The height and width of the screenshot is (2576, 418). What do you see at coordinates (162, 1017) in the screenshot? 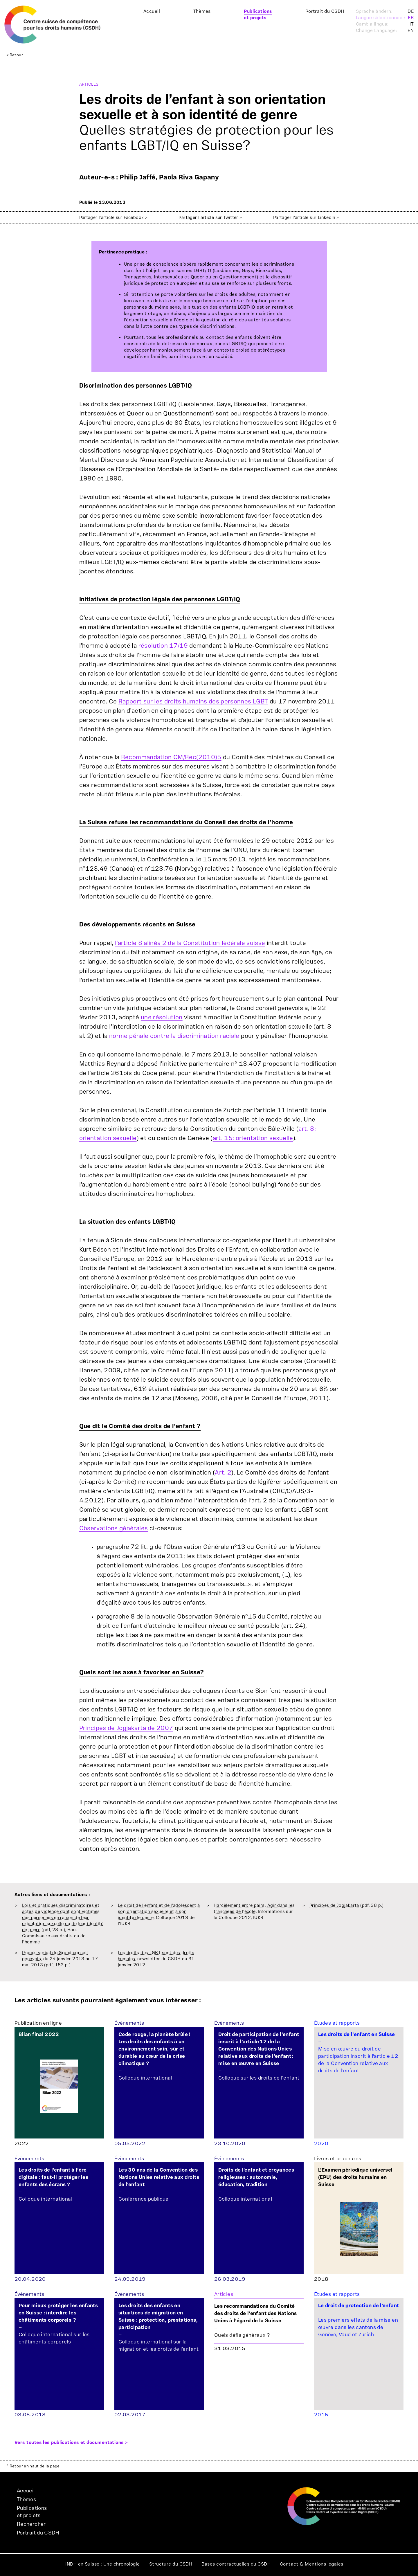
I see `une résolution` at bounding box center [162, 1017].